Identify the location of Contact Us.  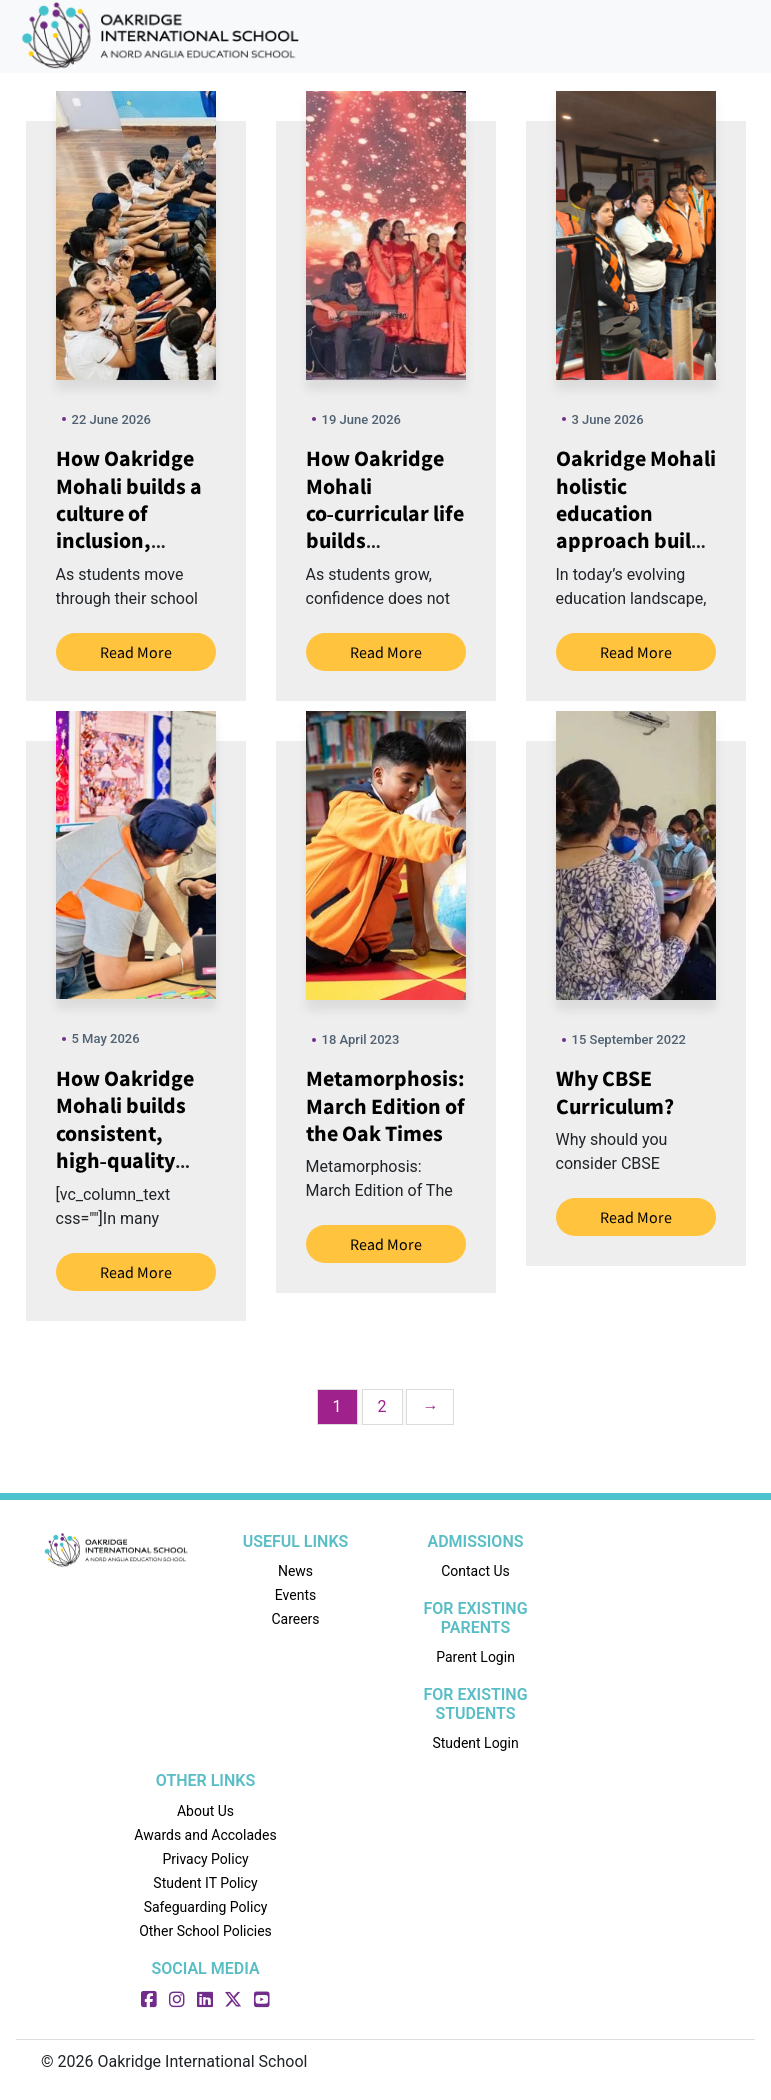
(475, 1571).